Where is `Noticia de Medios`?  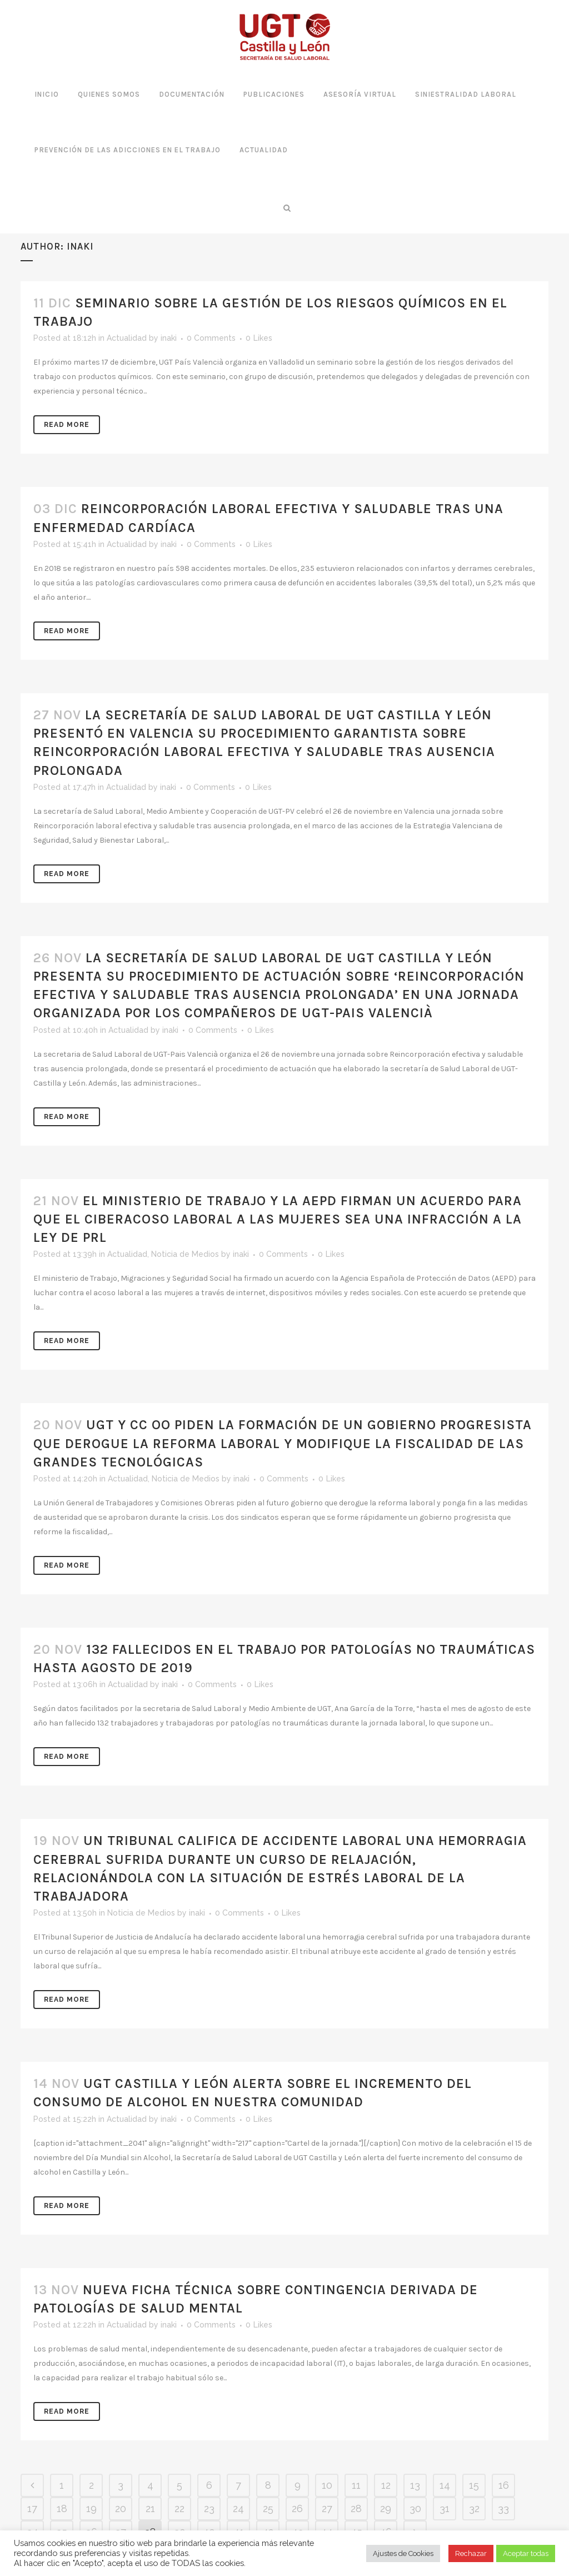 Noticia de Medios is located at coordinates (185, 1254).